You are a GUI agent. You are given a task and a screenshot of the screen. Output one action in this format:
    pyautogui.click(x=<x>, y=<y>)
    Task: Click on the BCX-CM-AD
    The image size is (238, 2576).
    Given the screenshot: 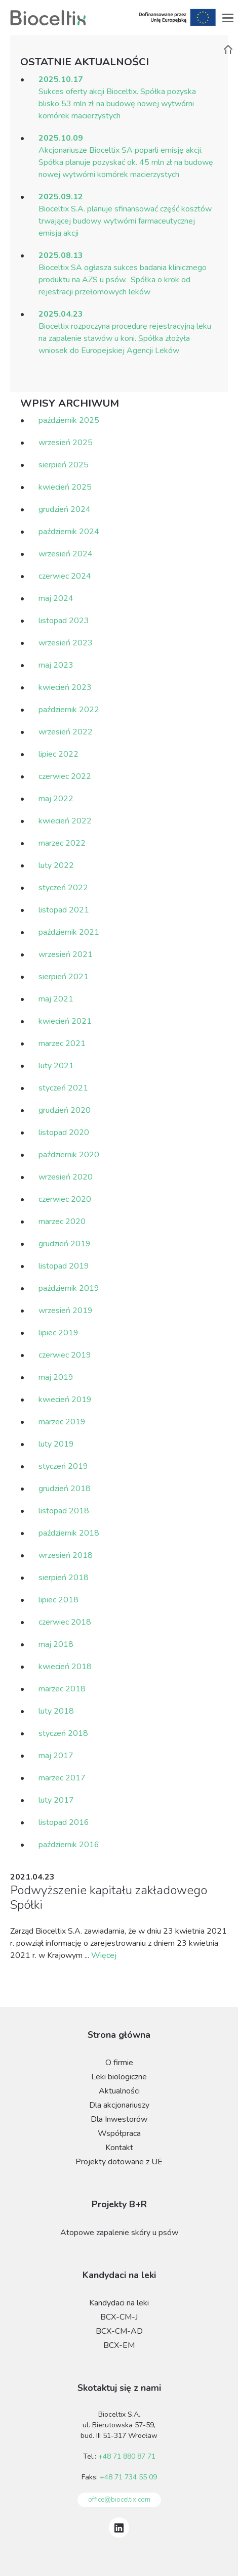 What is the action you would take?
    pyautogui.click(x=119, y=2331)
    